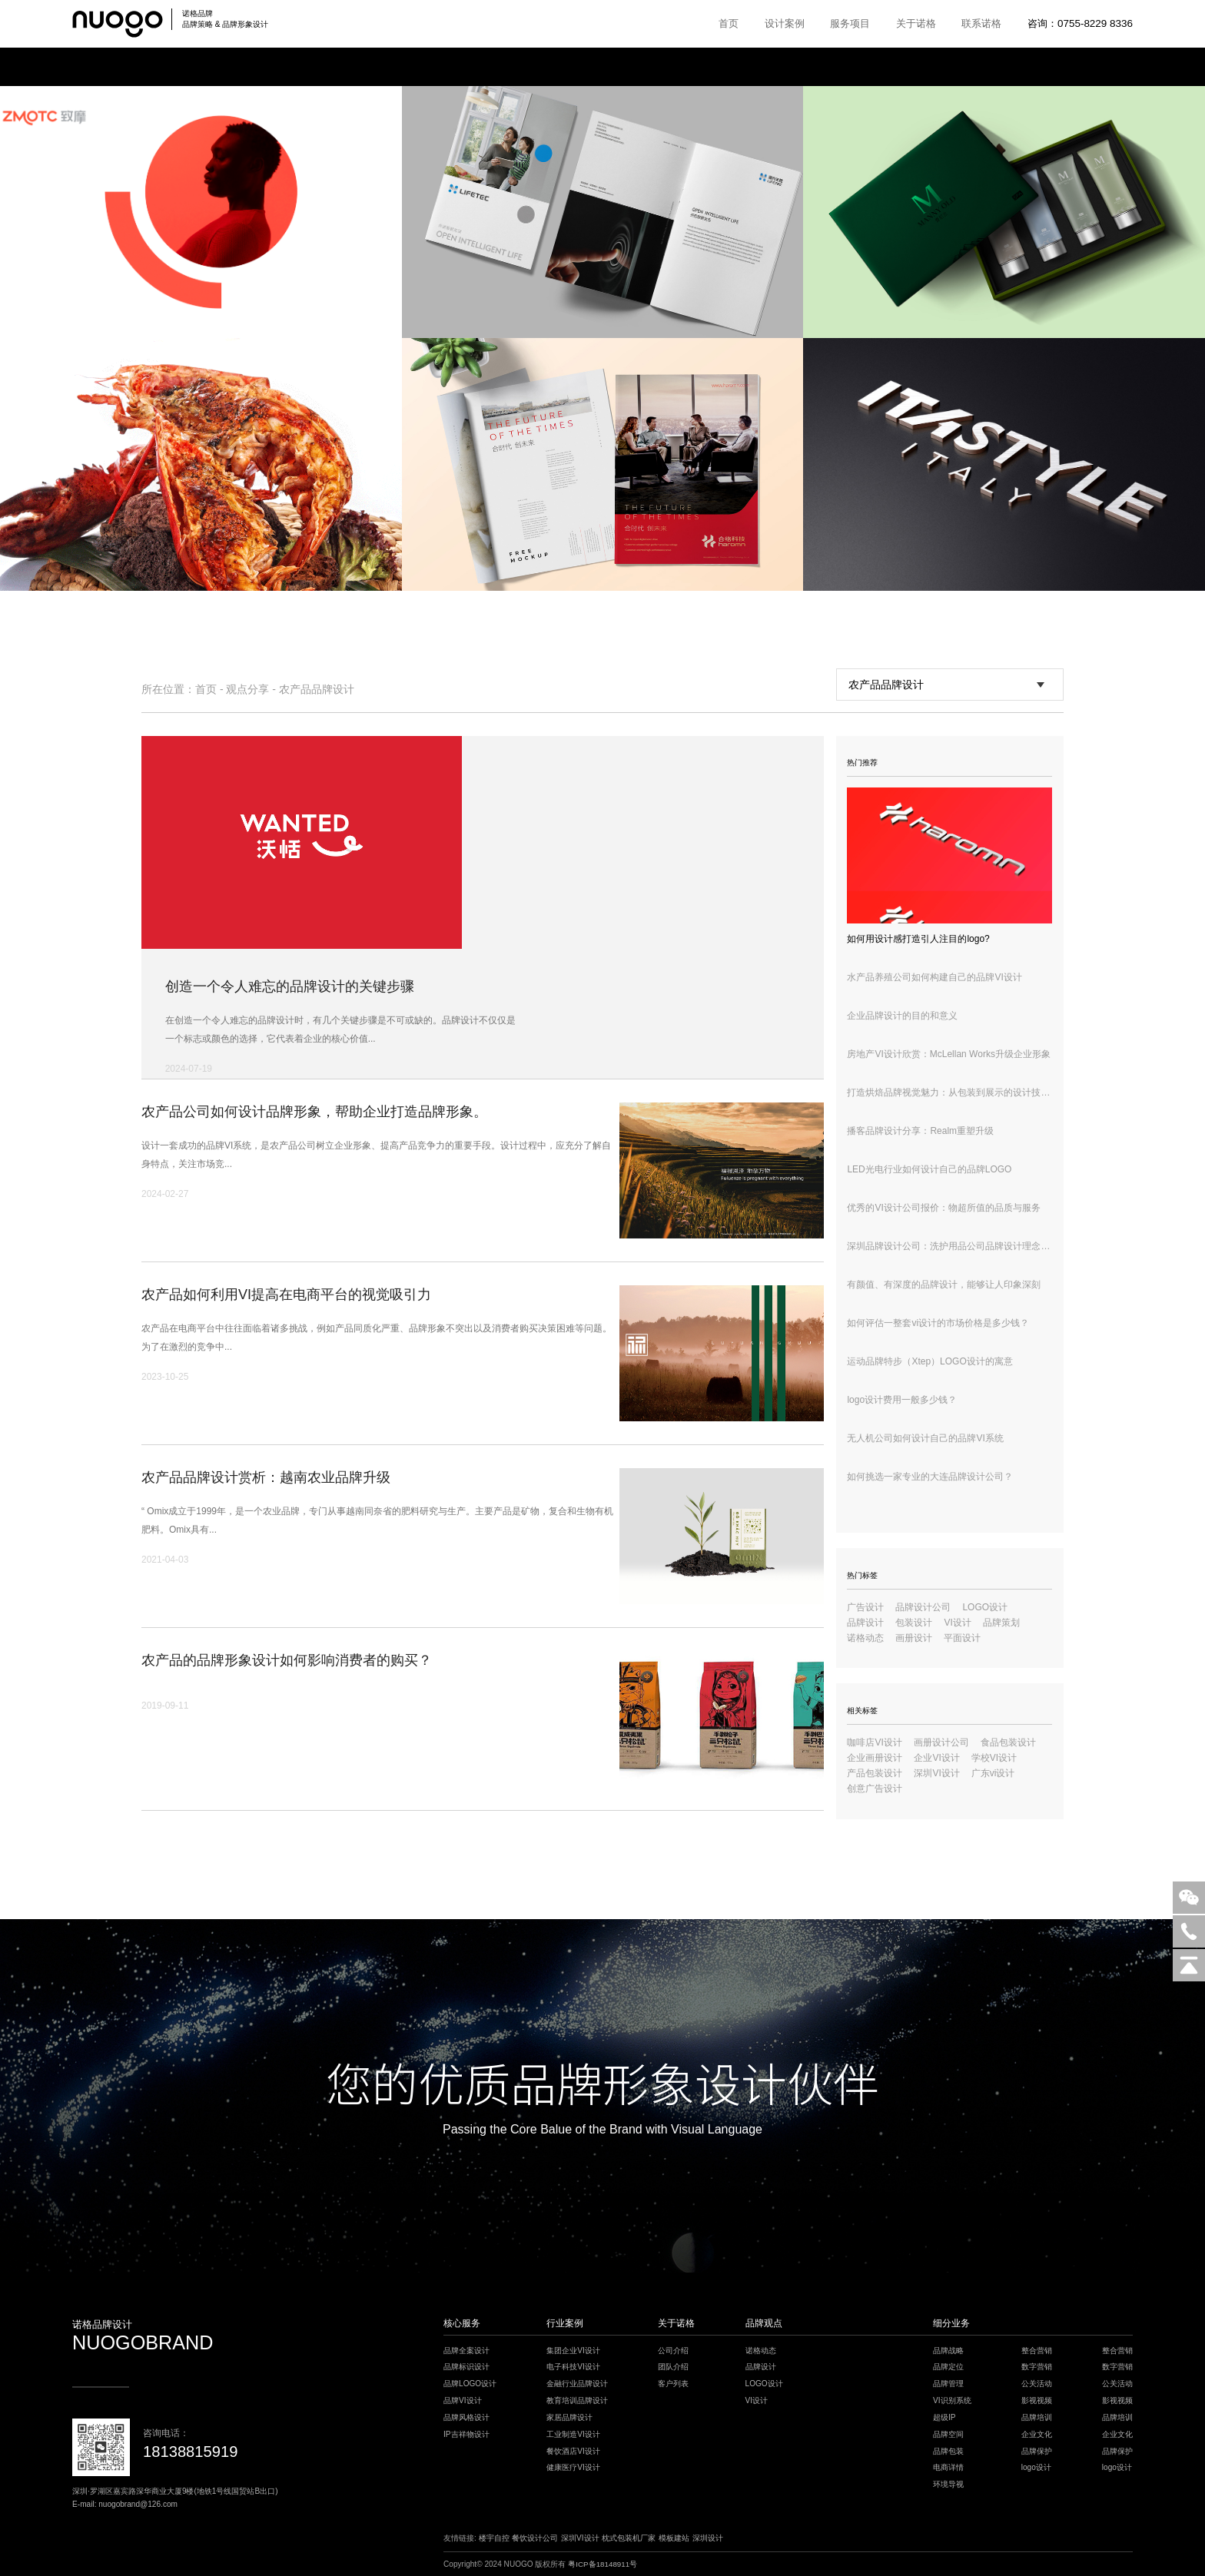 The image size is (1205, 2576). Describe the element at coordinates (957, 1622) in the screenshot. I see `VI设计` at that location.